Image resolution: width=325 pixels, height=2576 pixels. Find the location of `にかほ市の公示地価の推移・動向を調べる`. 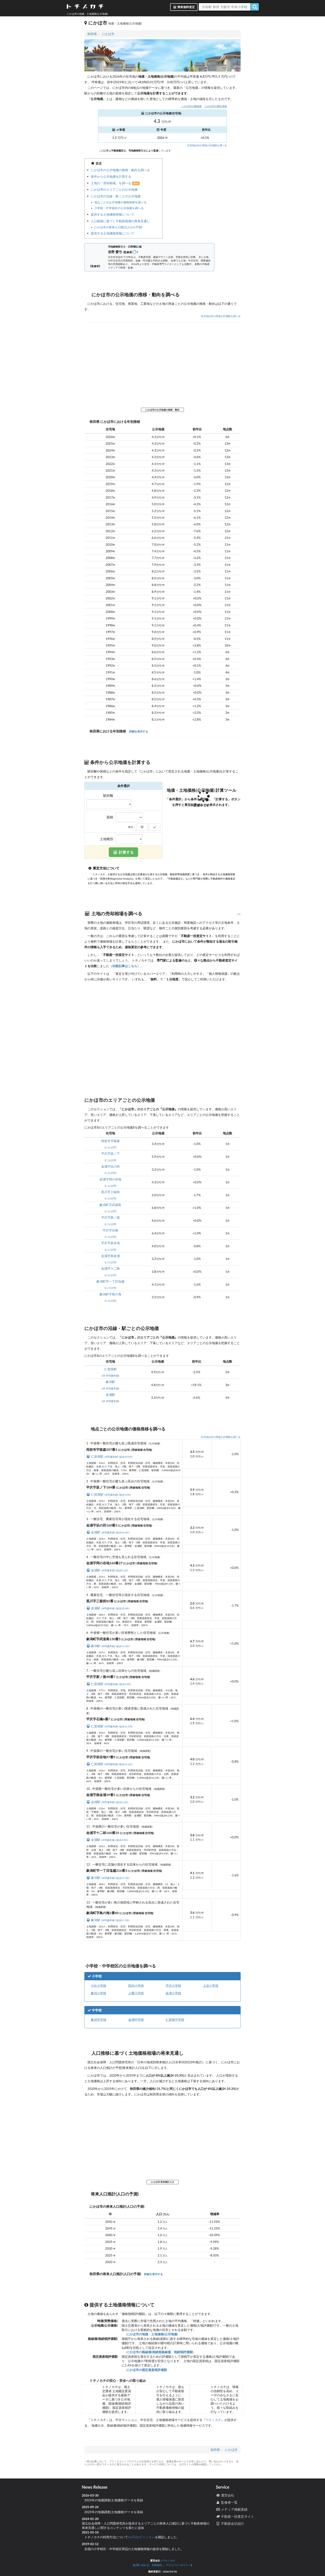

にかほ市の公示地価の推移・動向を調べる is located at coordinates (120, 170).